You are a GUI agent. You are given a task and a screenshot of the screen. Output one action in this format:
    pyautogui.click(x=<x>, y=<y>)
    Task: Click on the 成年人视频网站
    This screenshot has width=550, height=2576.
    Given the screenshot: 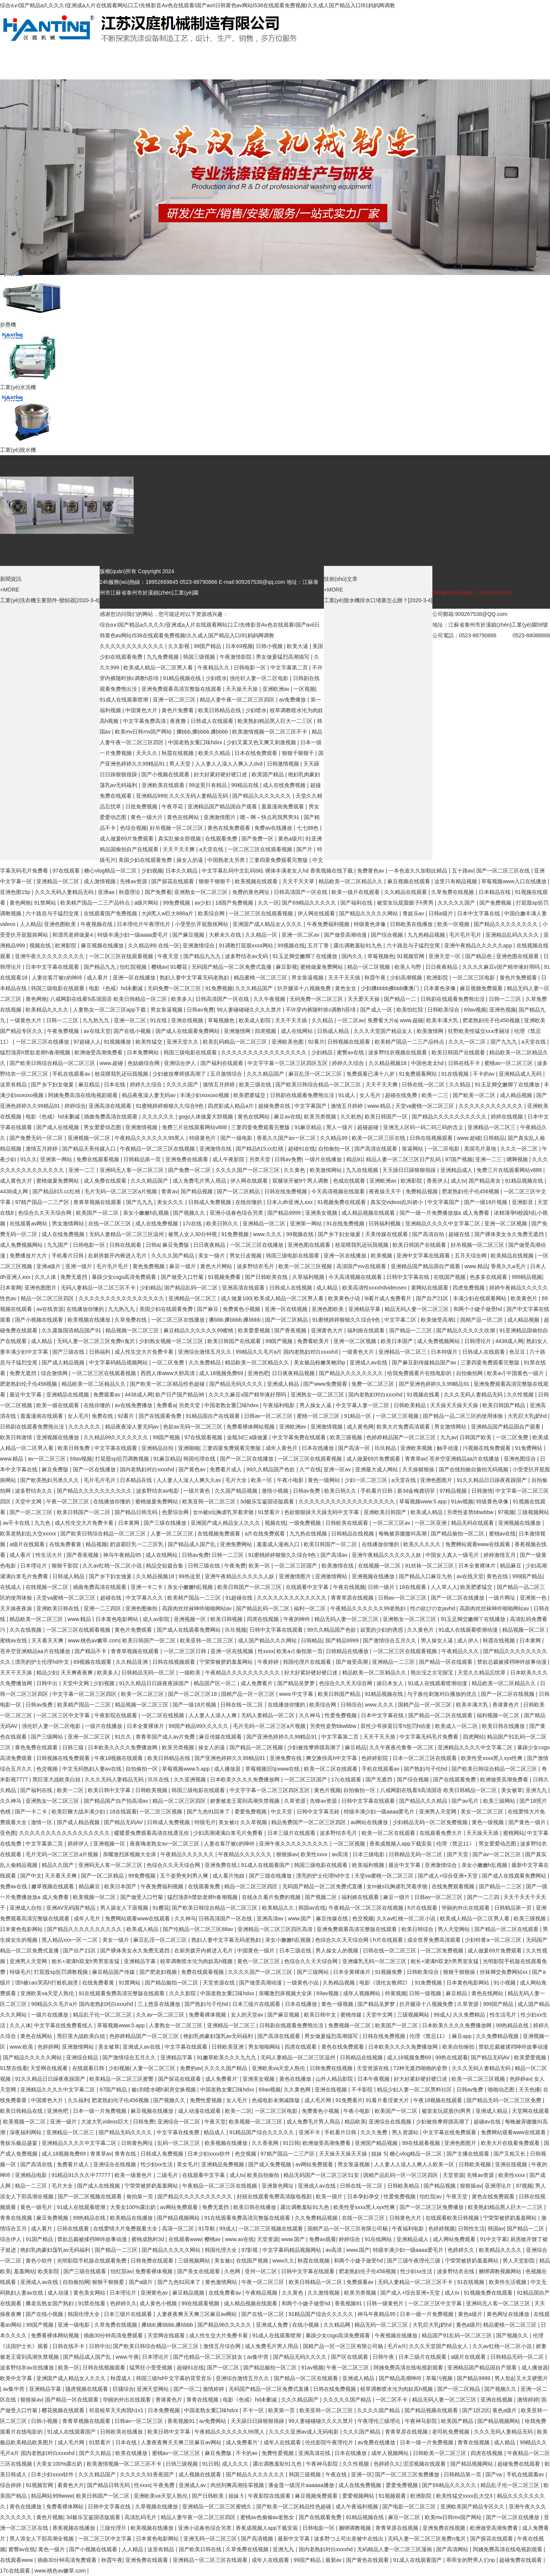 What is the action you would take?
    pyautogui.click(x=362, y=1993)
    